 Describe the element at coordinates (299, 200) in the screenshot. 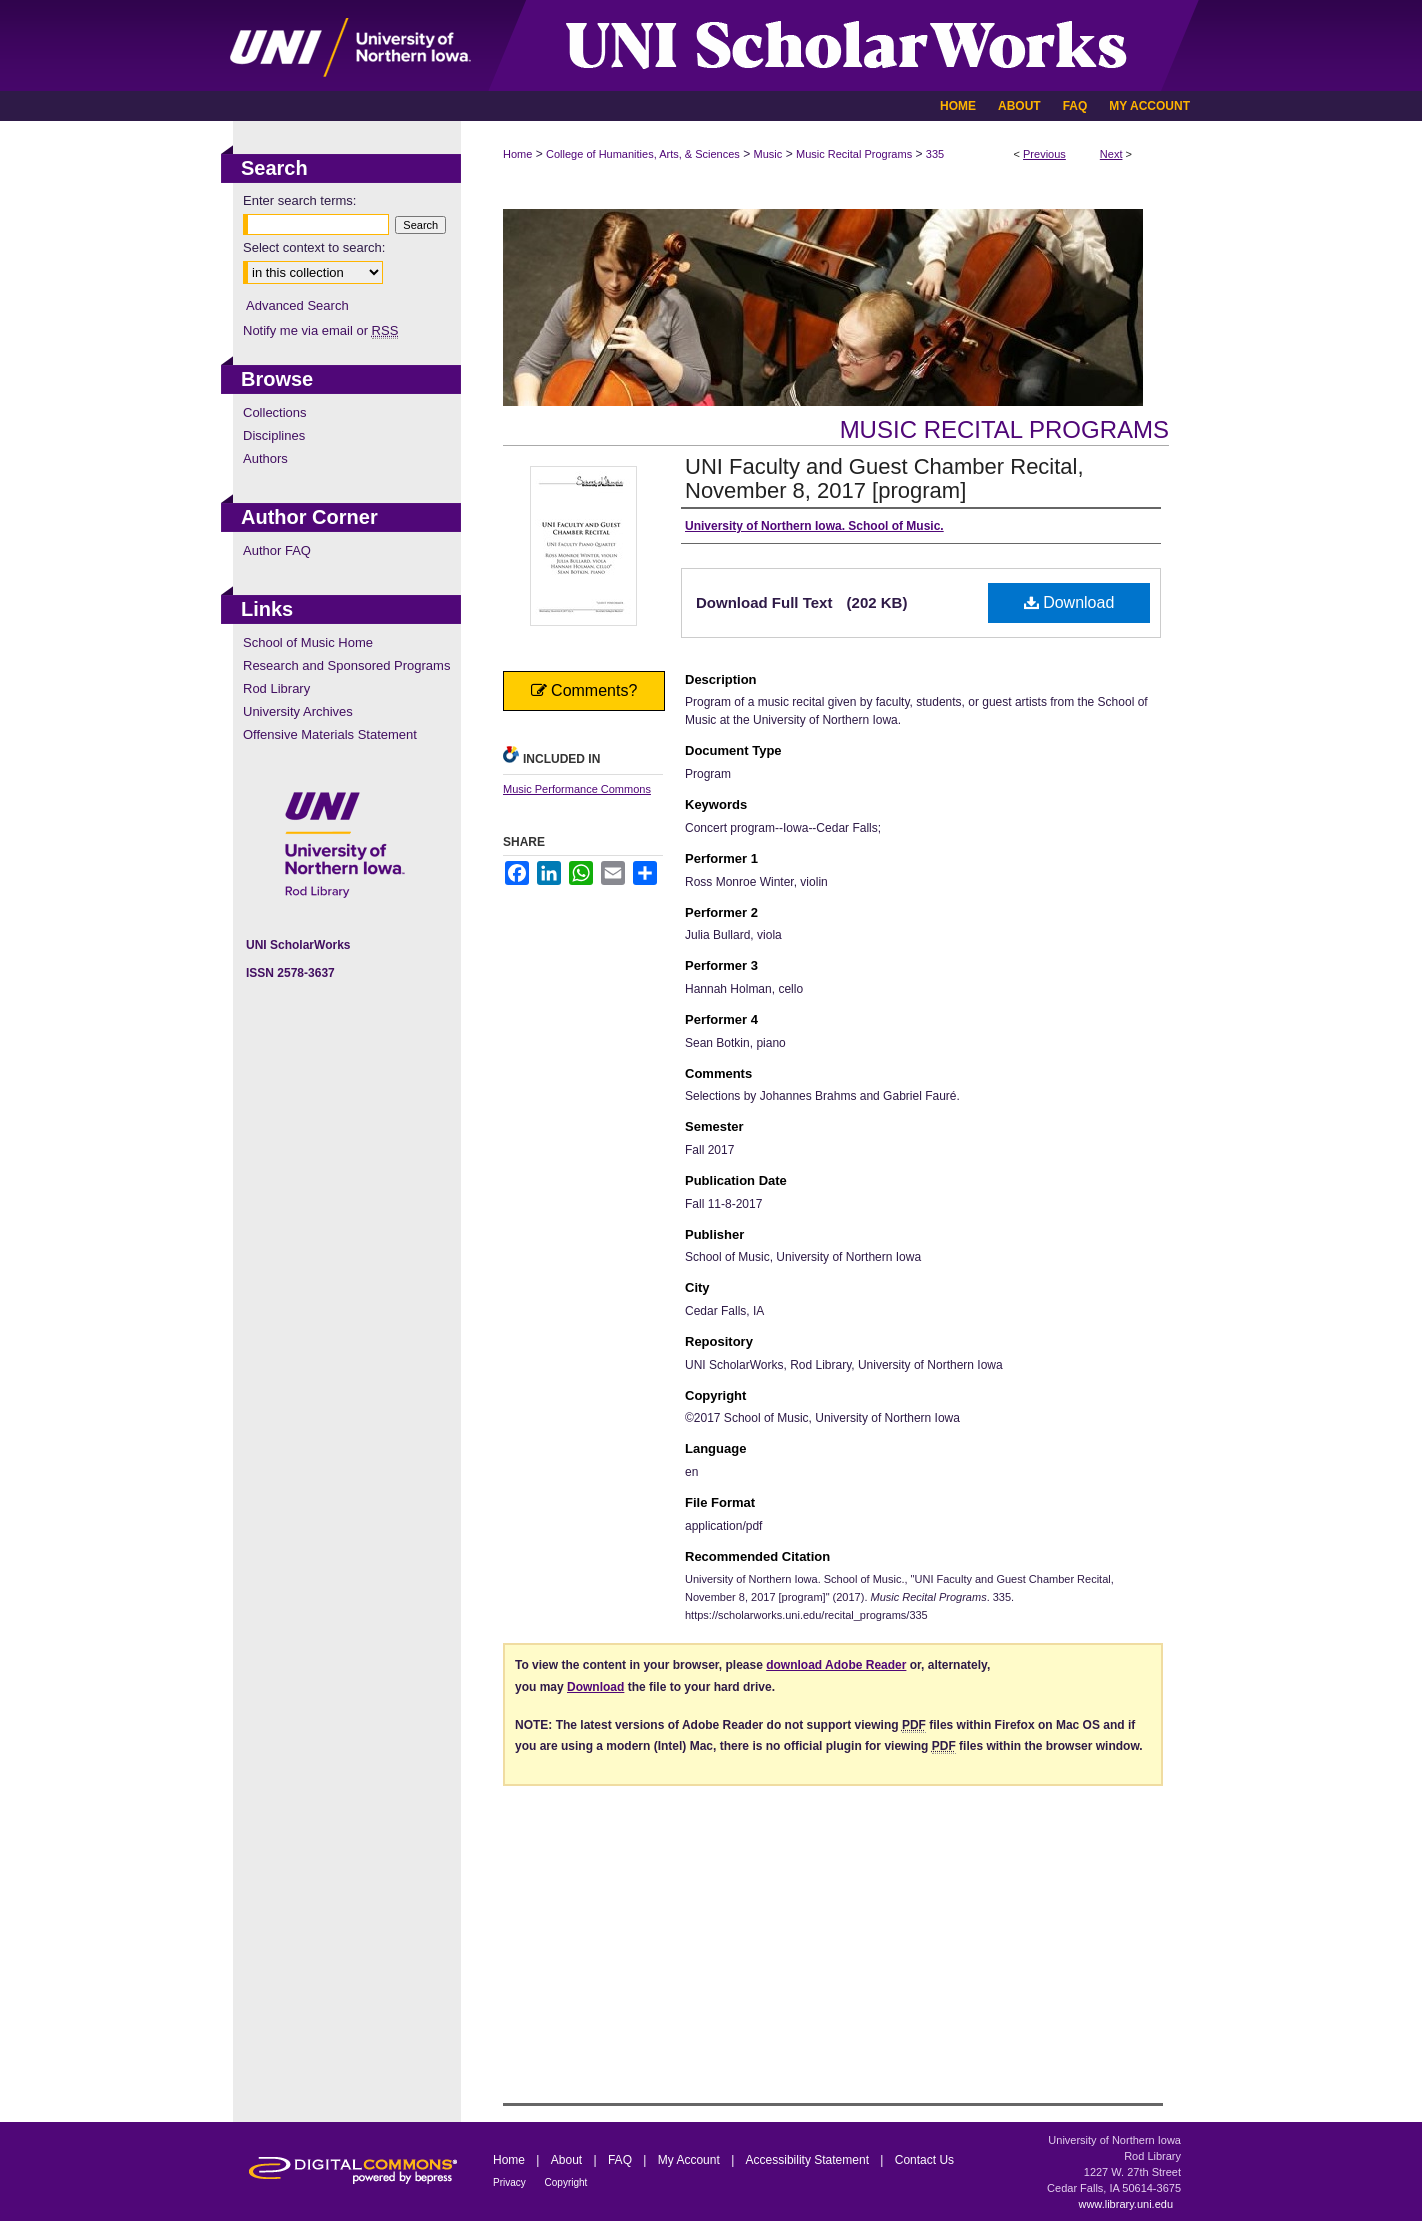

I see `Enter search terms:` at that location.